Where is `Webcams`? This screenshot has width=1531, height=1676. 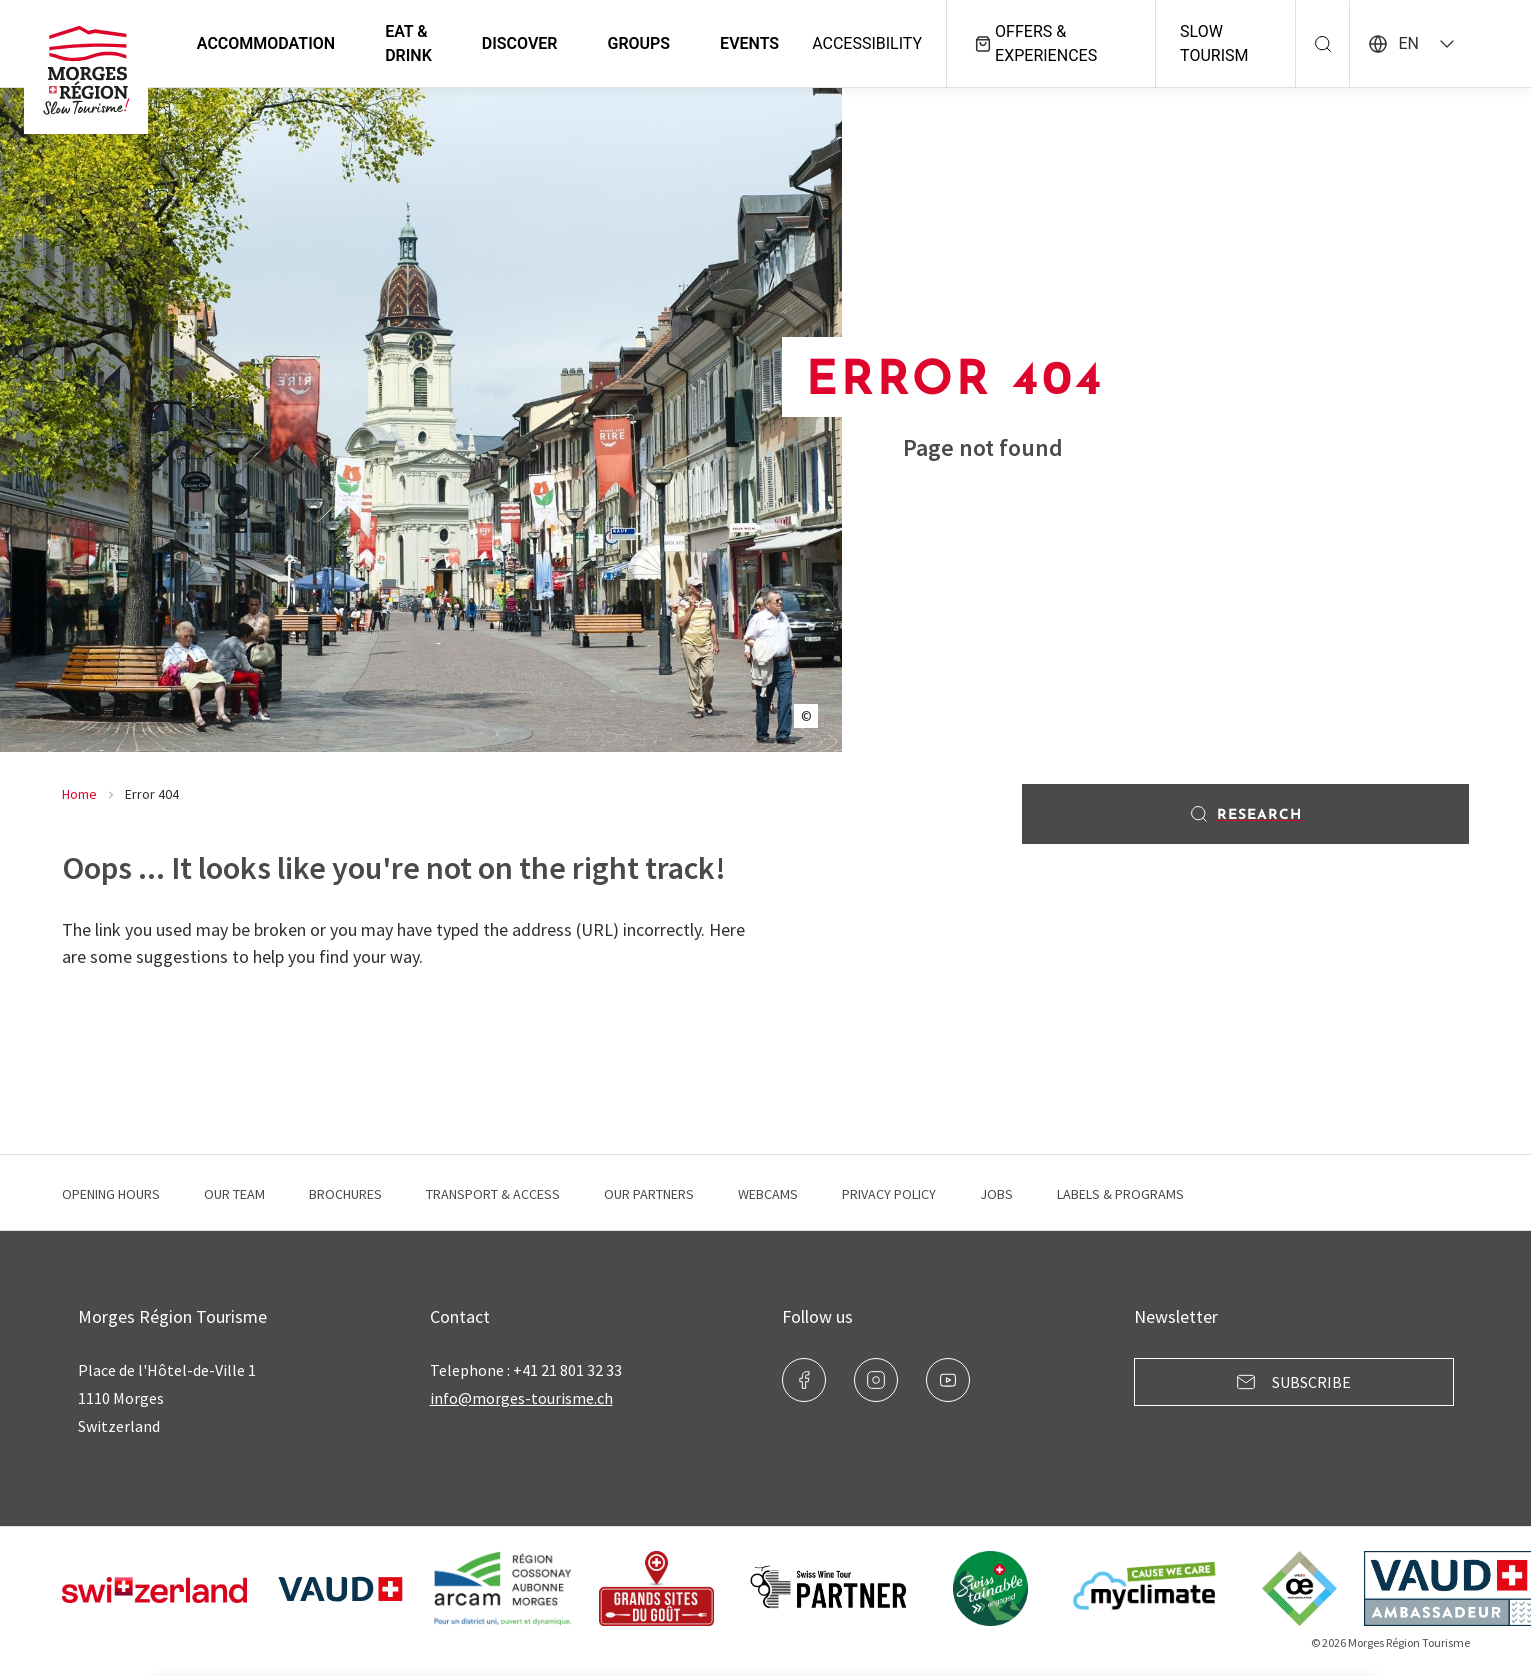 Webcams is located at coordinates (768, 1194).